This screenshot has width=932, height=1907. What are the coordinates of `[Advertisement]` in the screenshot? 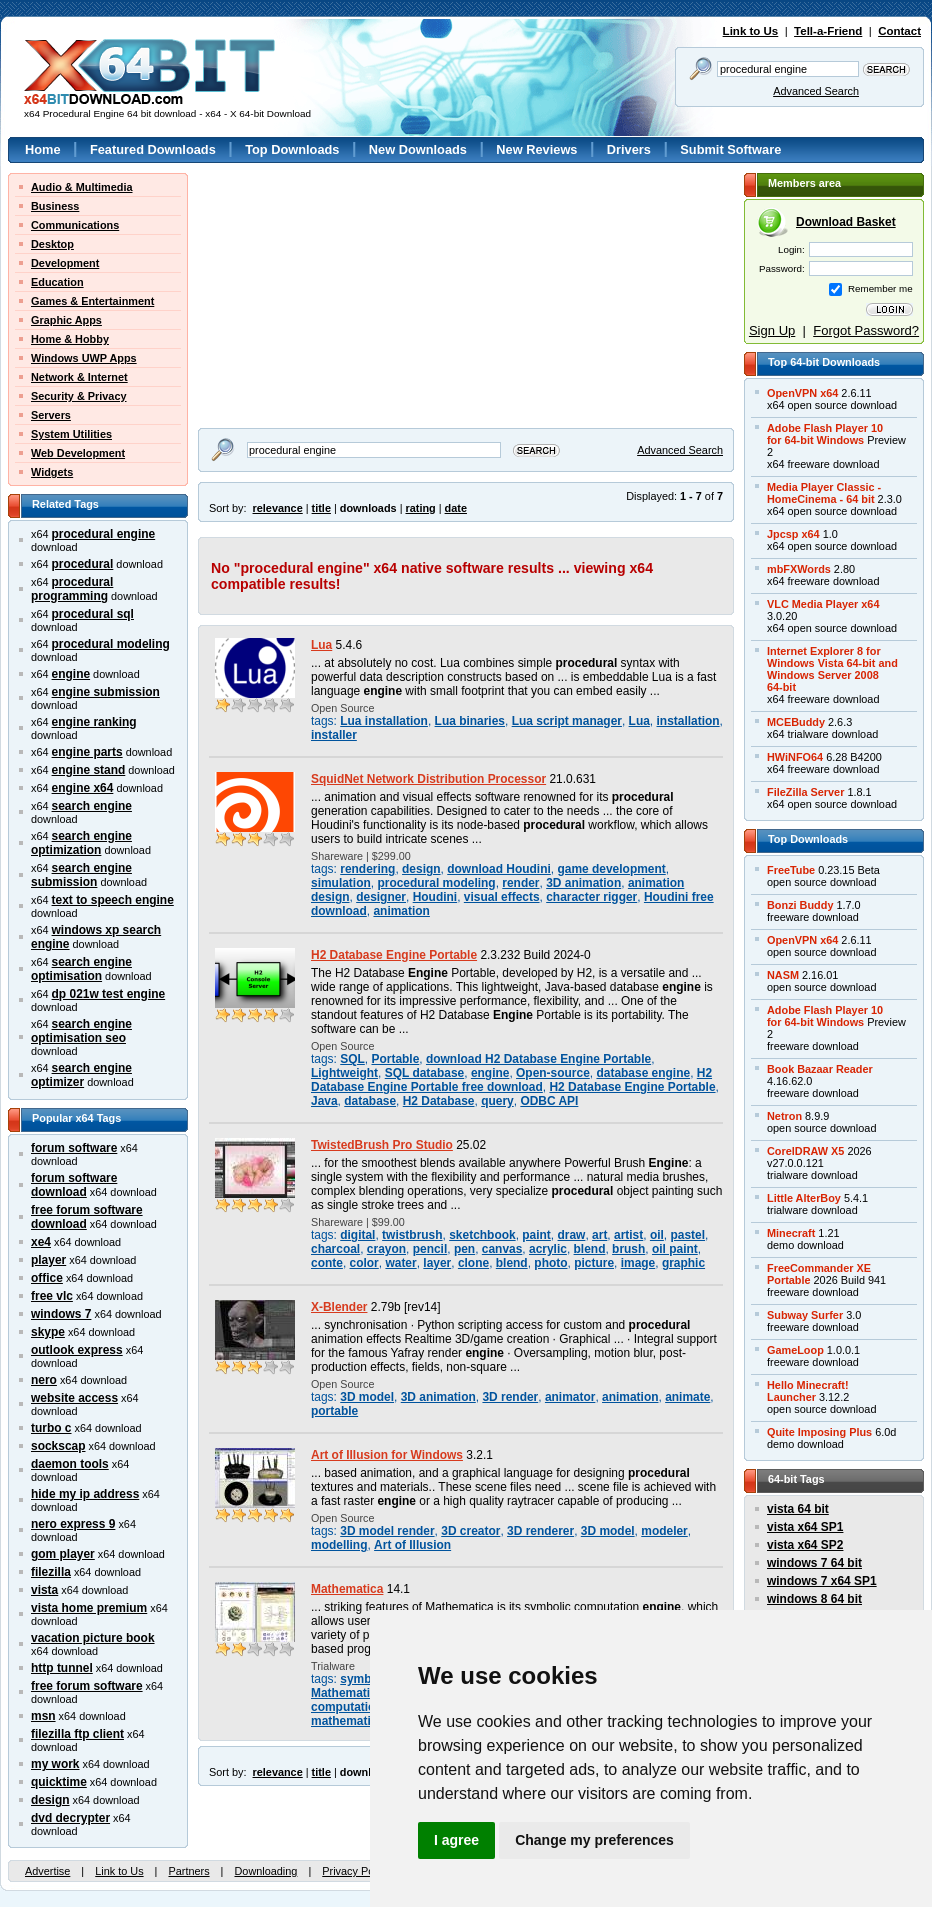 It's located at (286, 235).